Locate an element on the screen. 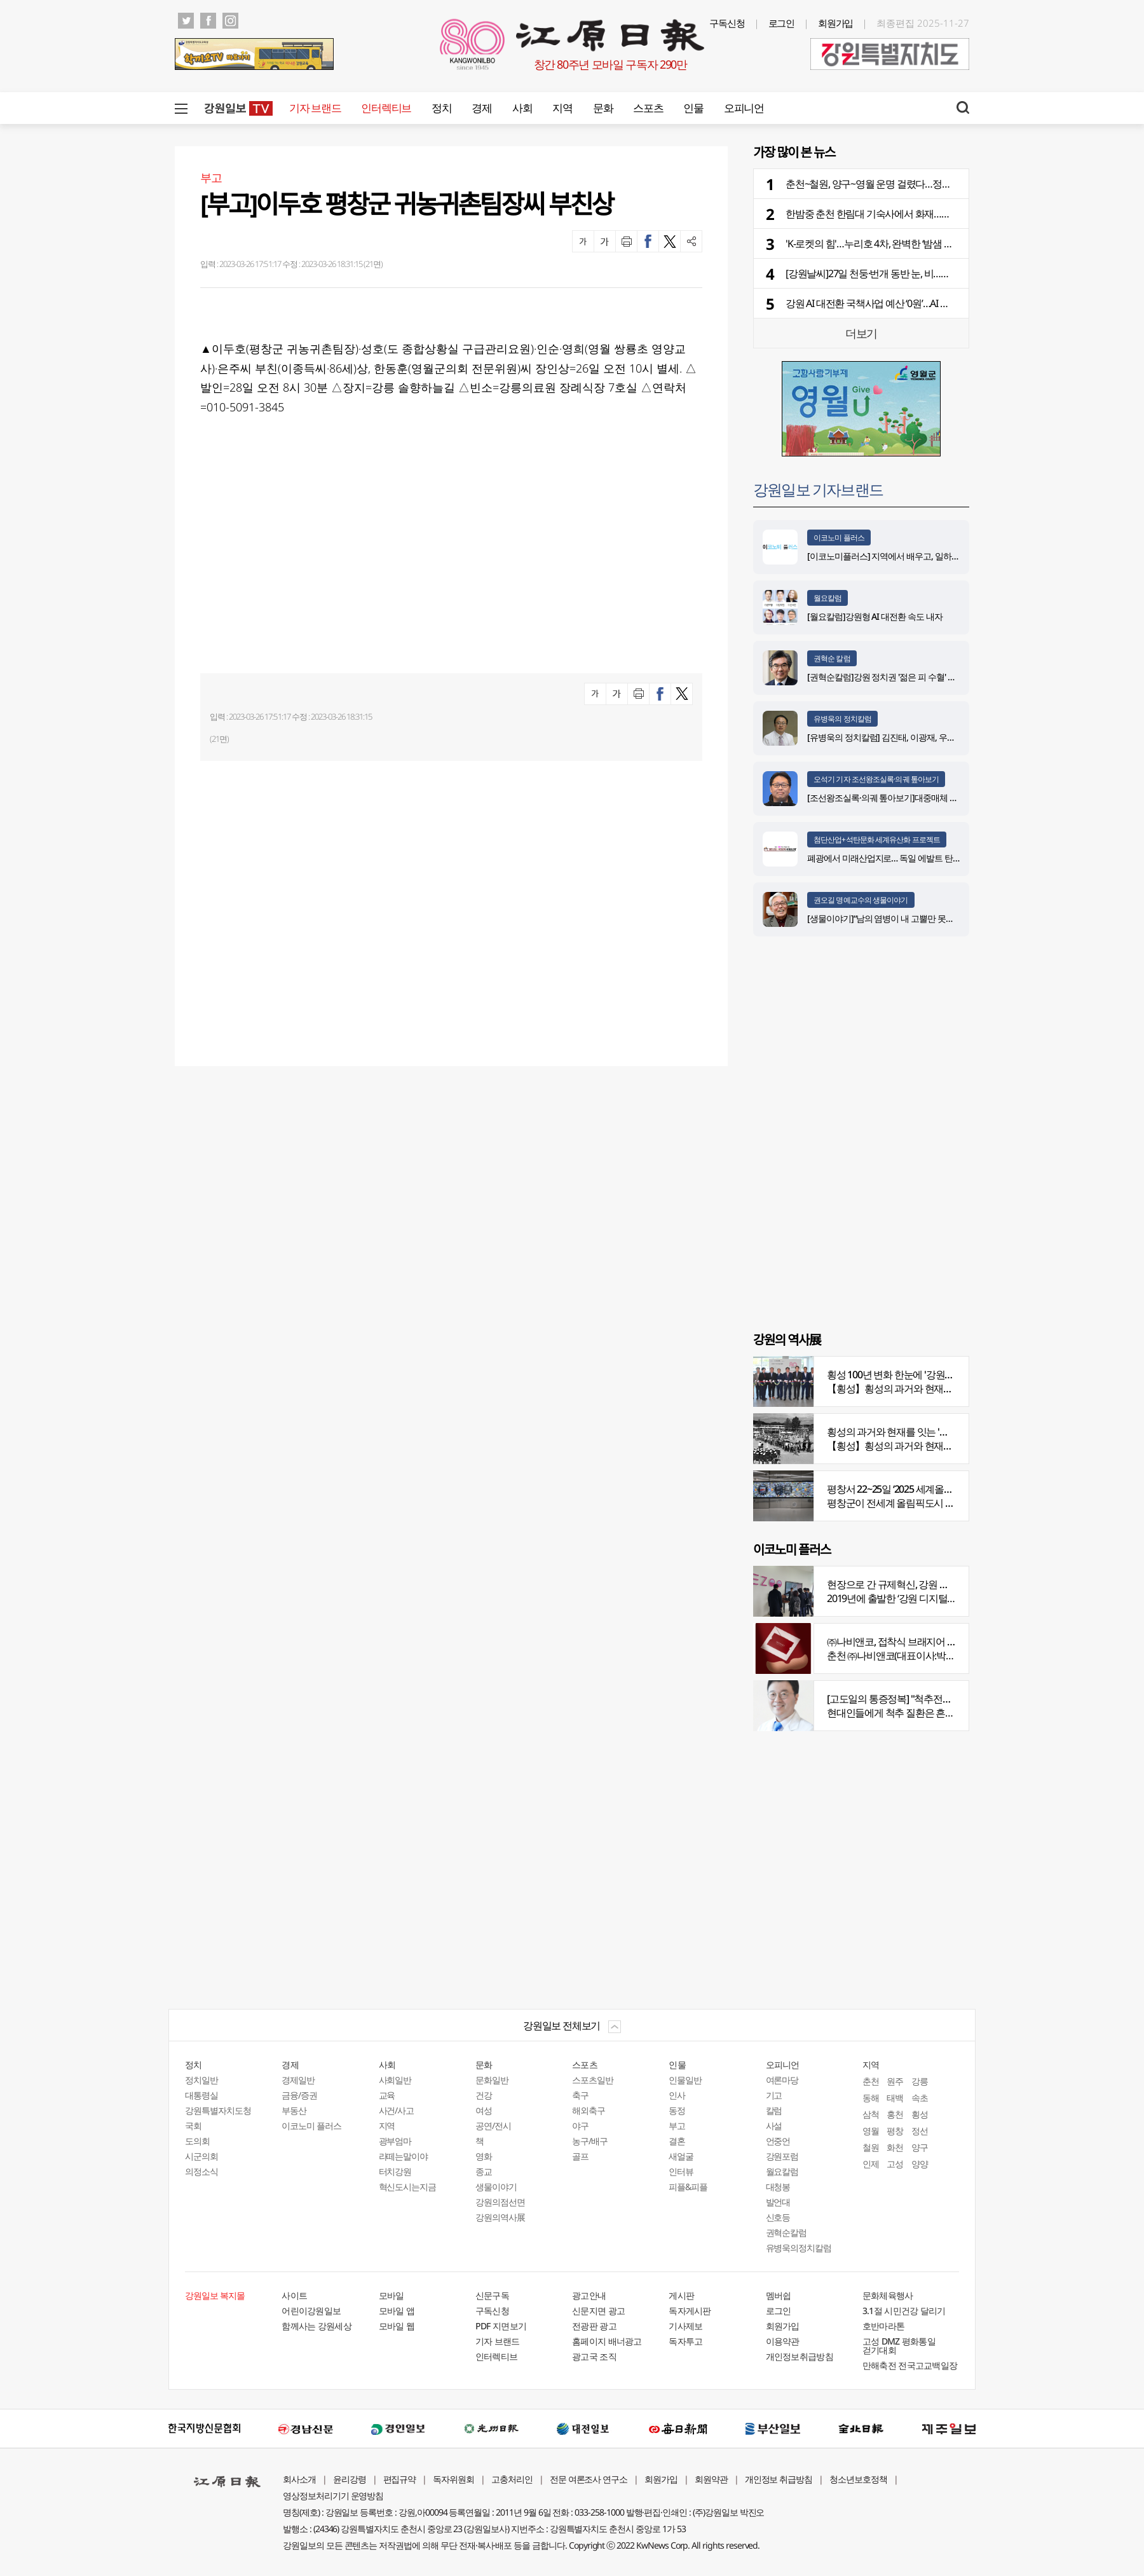 Image resolution: width=1144 pixels, height=2576 pixels. 첨단산업+석탄문화 세계유산화 프로젝트 is located at coordinates (877, 839).